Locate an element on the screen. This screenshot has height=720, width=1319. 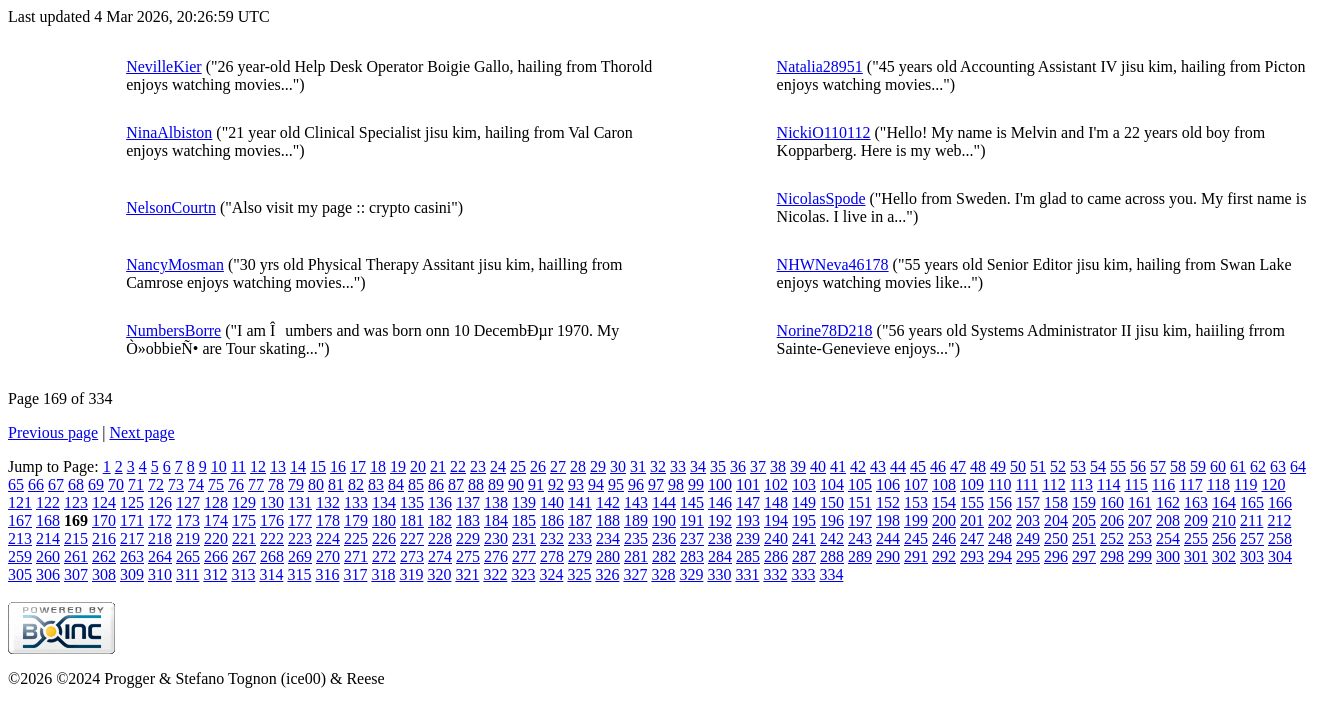
268 is located at coordinates (272, 556).